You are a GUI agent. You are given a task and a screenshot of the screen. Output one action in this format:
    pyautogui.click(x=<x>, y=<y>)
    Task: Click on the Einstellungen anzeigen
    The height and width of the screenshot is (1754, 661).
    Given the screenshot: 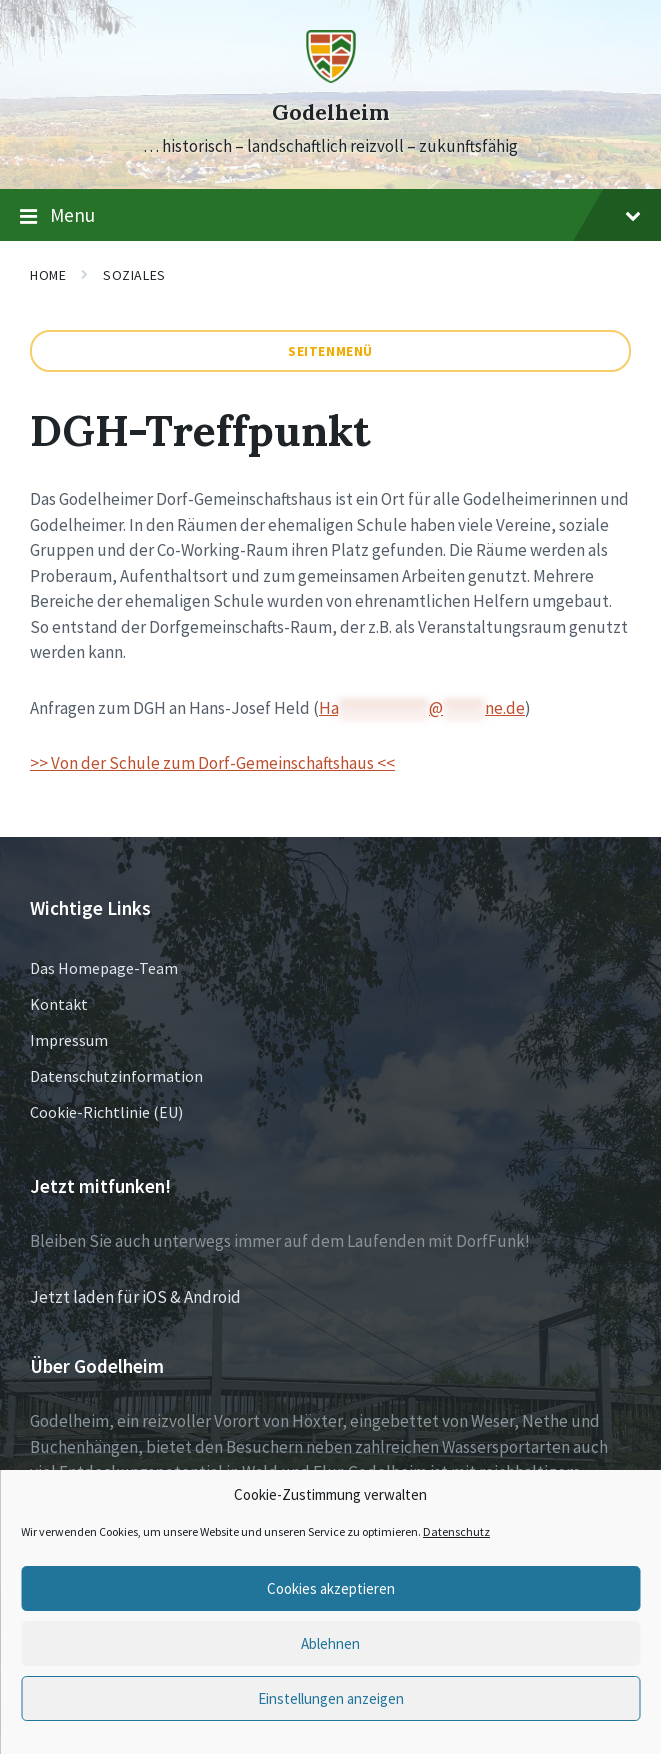 What is the action you would take?
    pyautogui.click(x=331, y=1698)
    